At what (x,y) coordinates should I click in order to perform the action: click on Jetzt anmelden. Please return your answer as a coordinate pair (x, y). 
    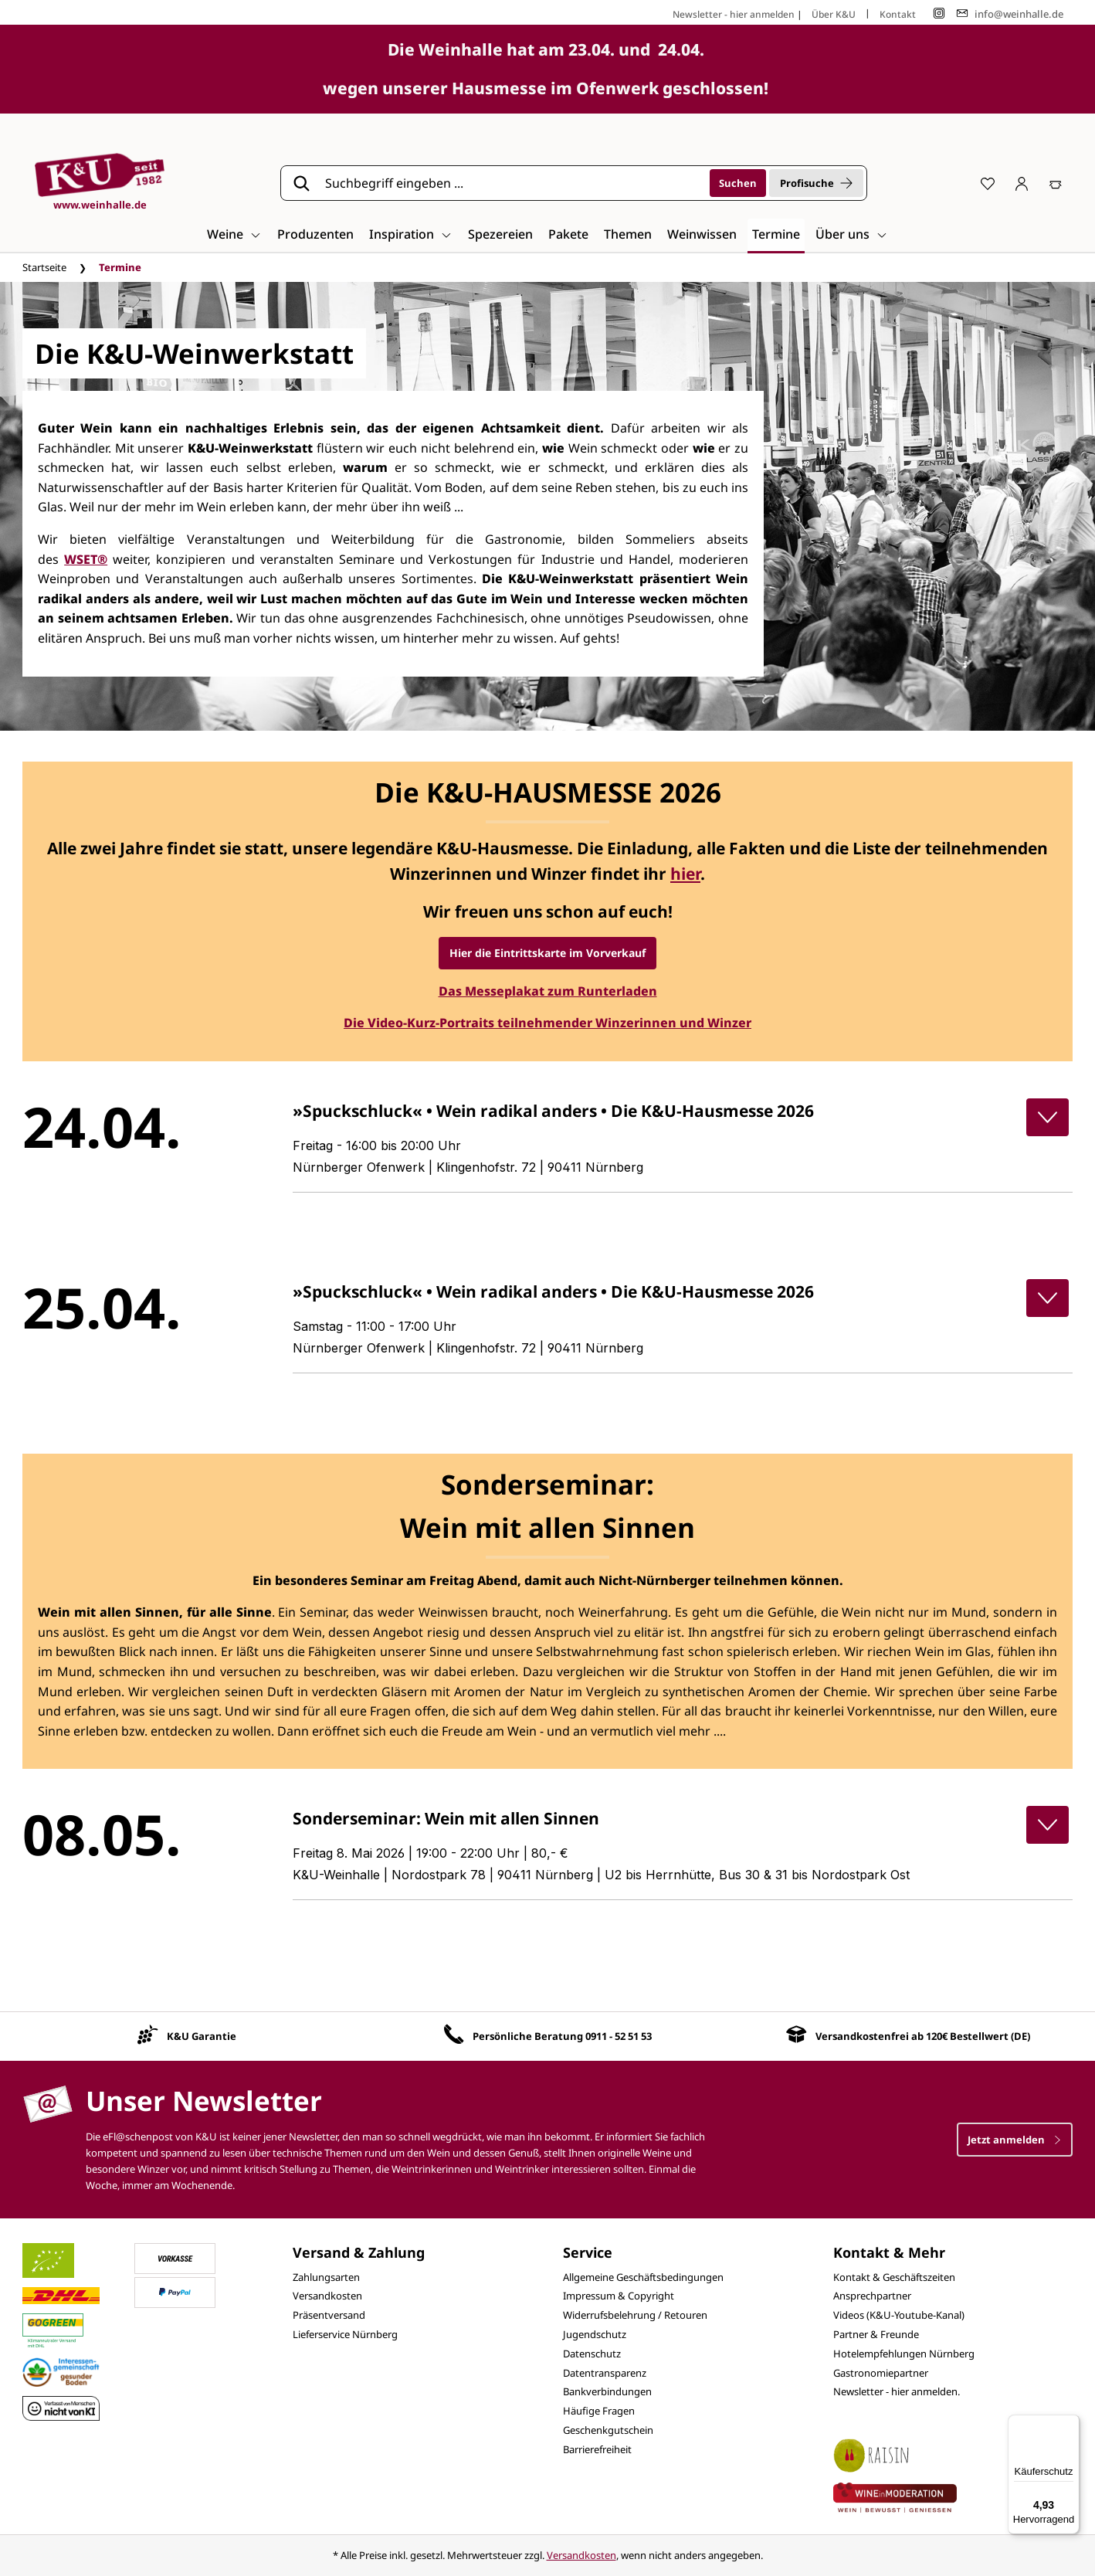
    Looking at the image, I should click on (1015, 2140).